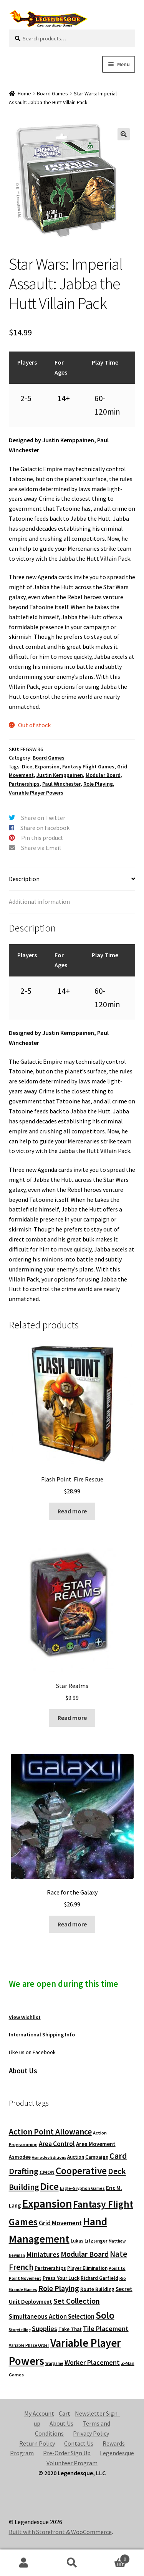 The width and height of the screenshot is (144, 2576). What do you see at coordinates (51, 2316) in the screenshot?
I see `Simultaneous Action Selection [Simultaneous Action Selection (169 products)]` at bounding box center [51, 2316].